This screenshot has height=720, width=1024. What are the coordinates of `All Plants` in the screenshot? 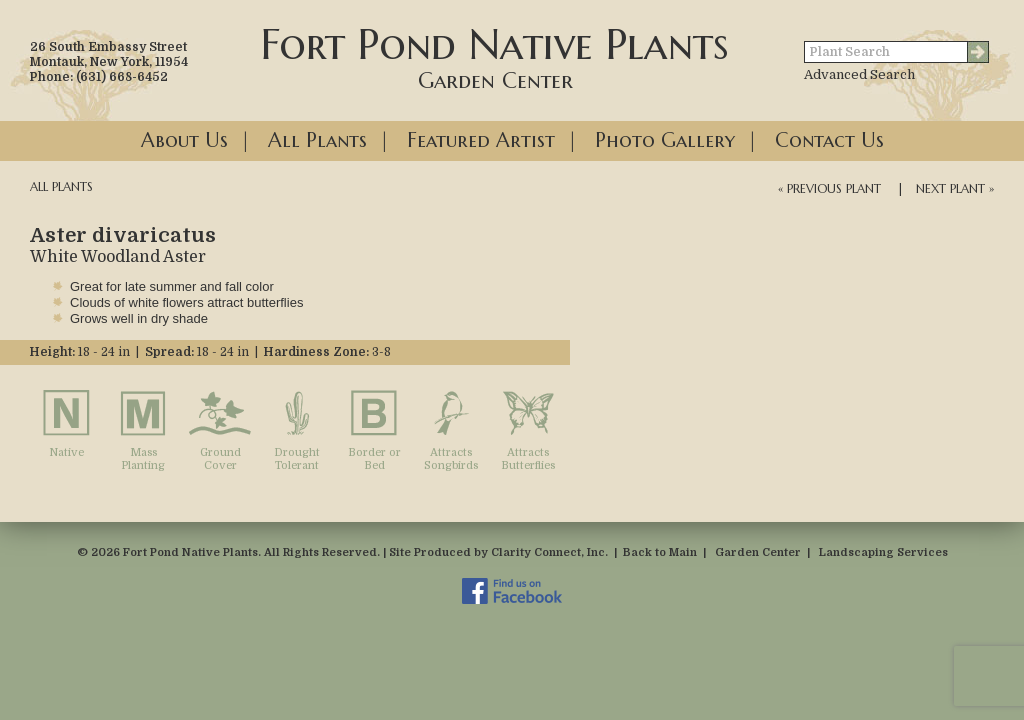 It's located at (317, 140).